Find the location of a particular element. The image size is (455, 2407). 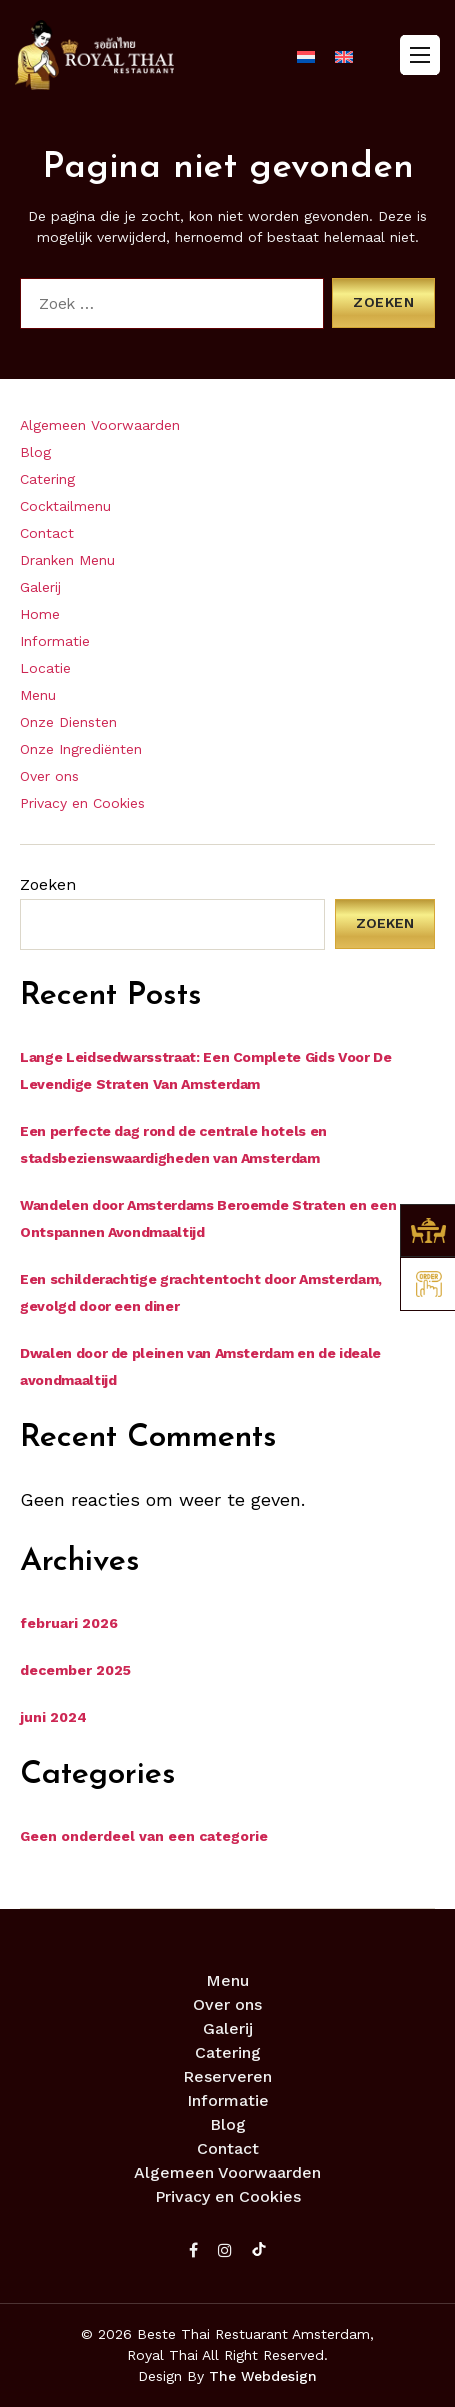

Galerij is located at coordinates (40, 587).